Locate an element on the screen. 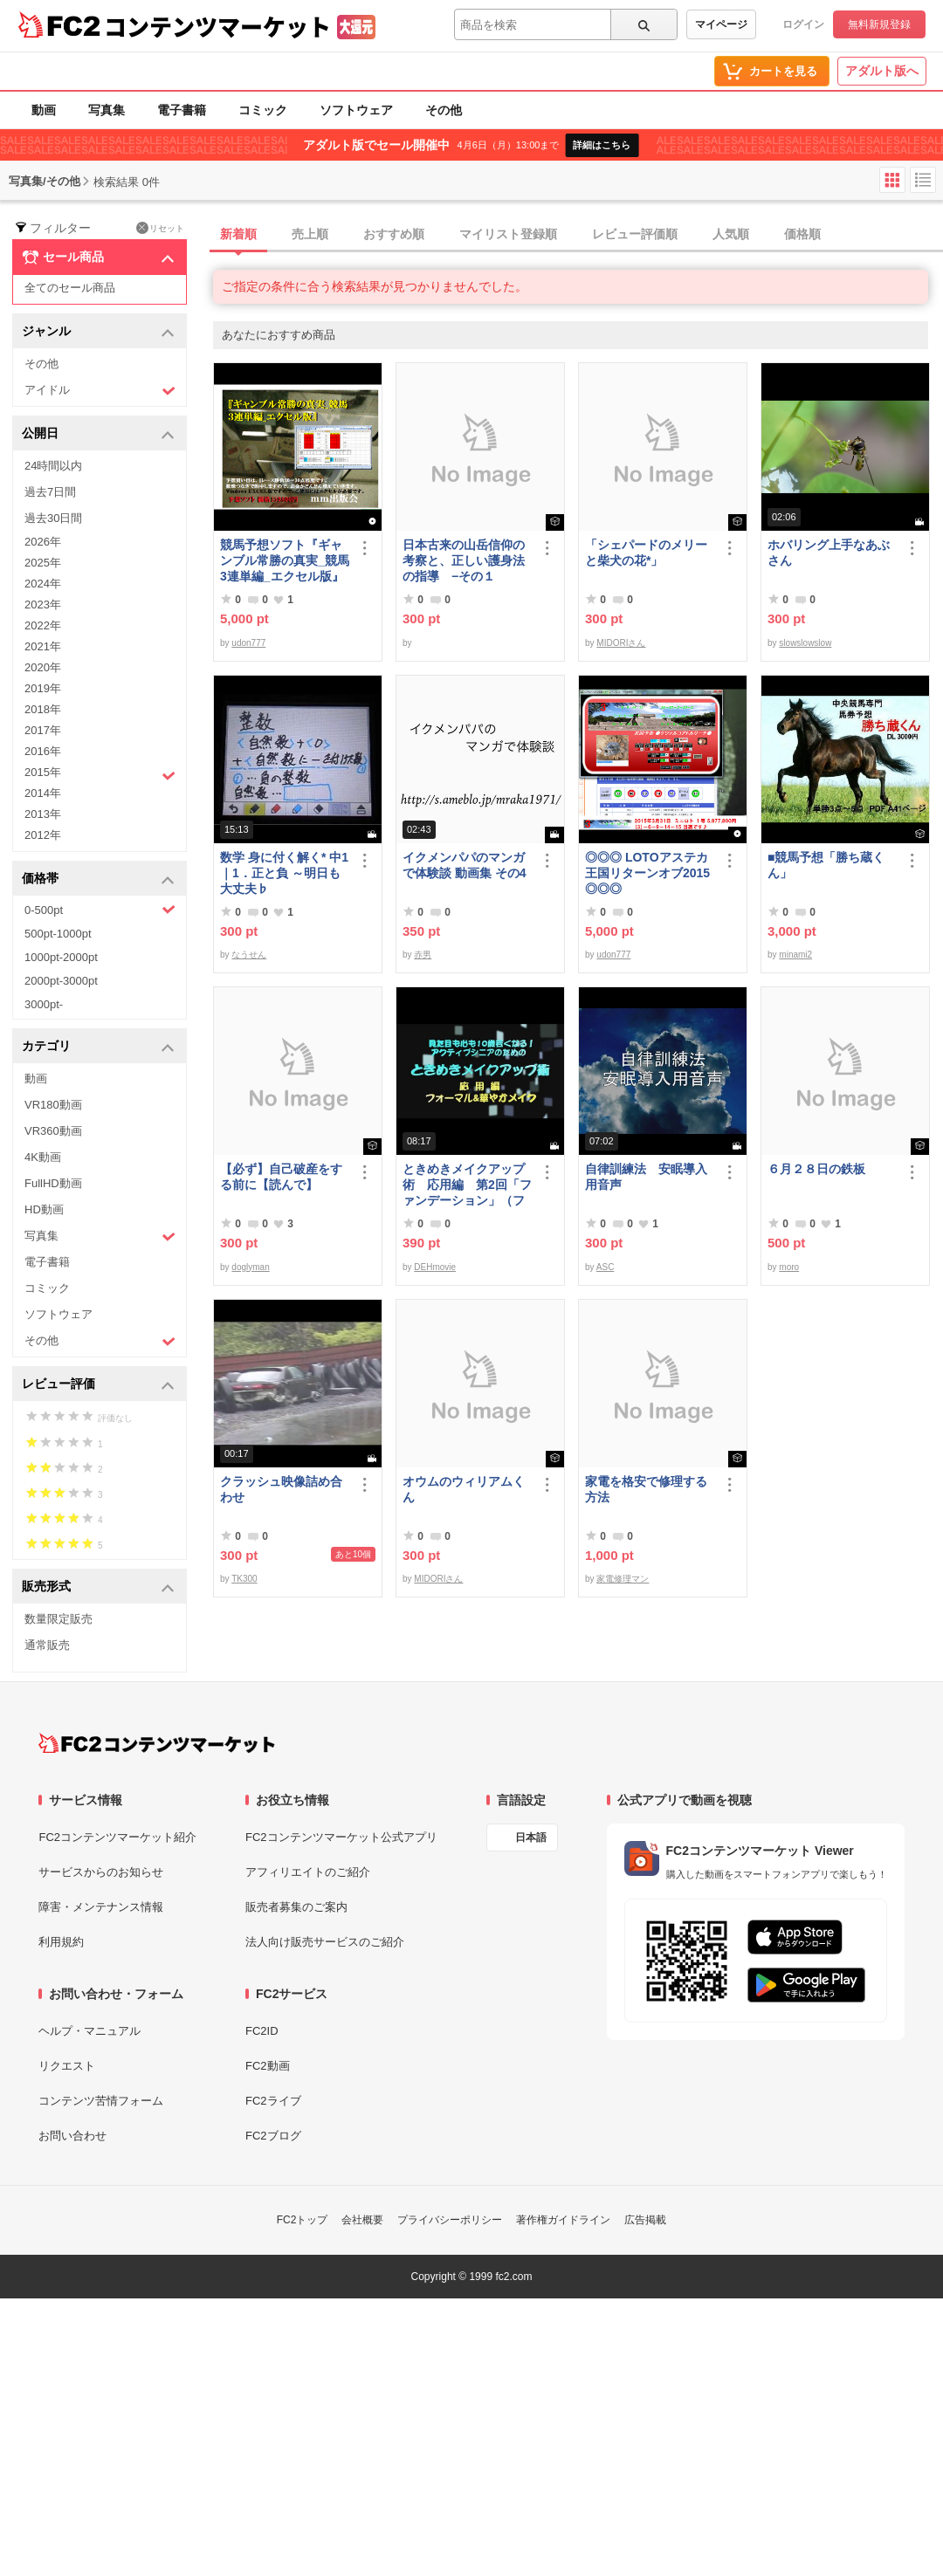  2019年 is located at coordinates (42, 688).